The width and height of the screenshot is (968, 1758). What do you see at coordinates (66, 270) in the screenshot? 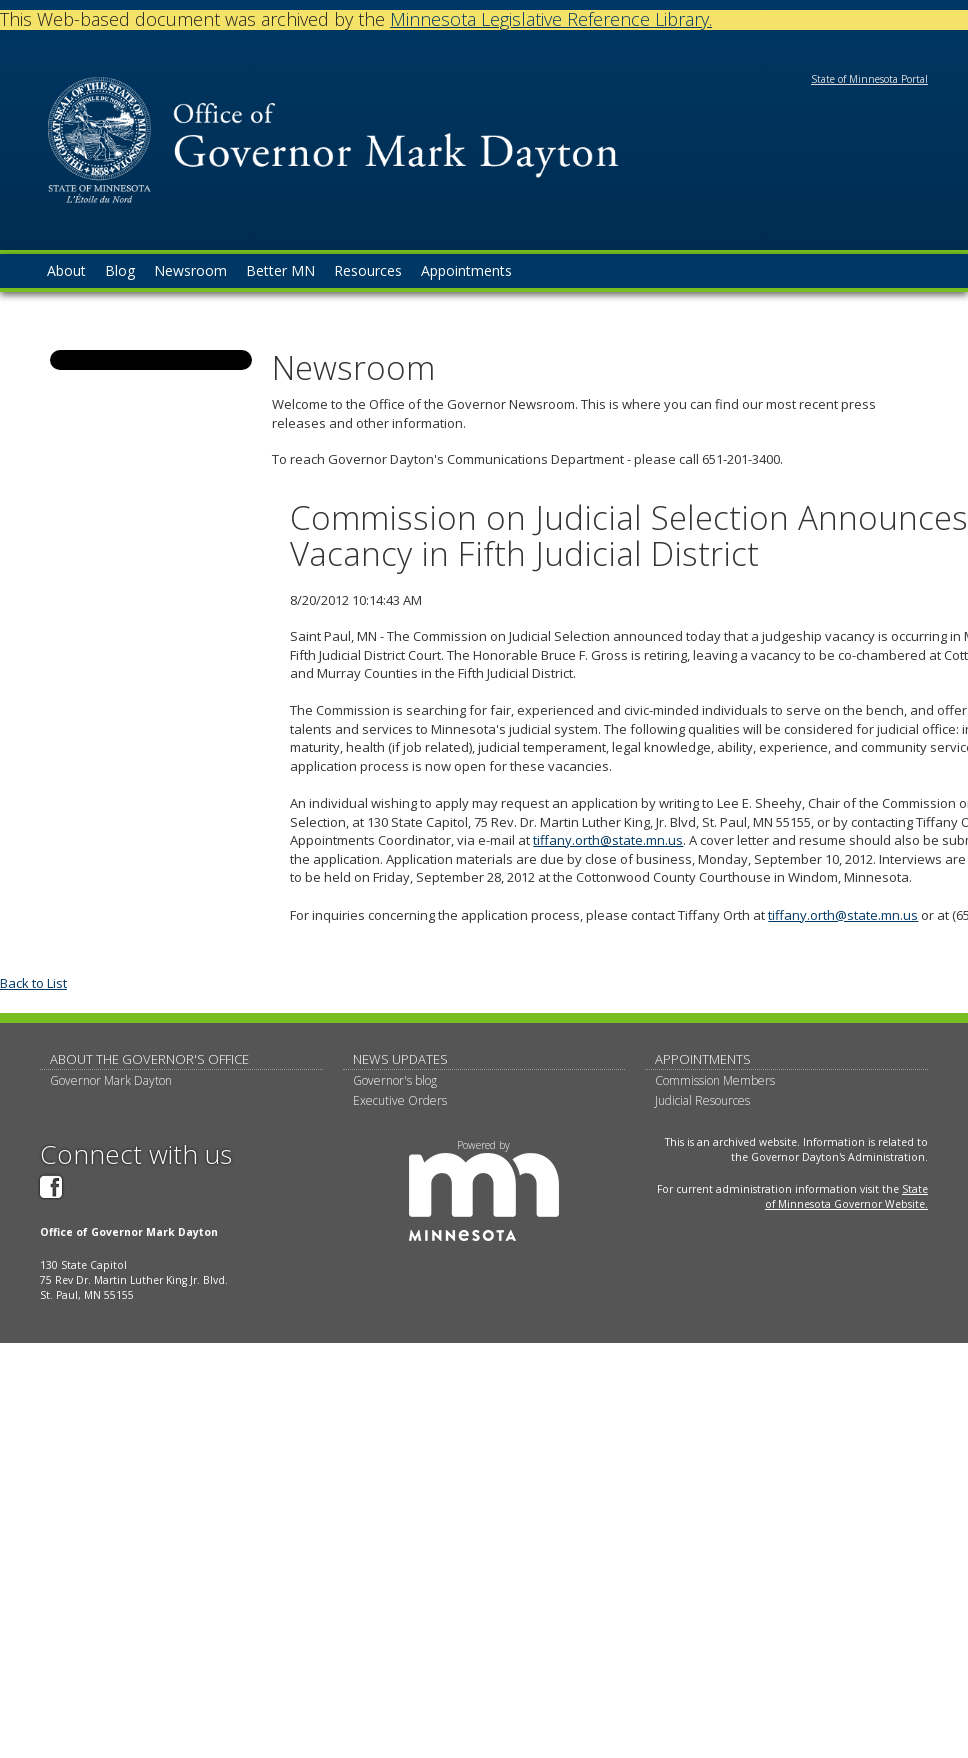
I see `About [menuitem]` at bounding box center [66, 270].